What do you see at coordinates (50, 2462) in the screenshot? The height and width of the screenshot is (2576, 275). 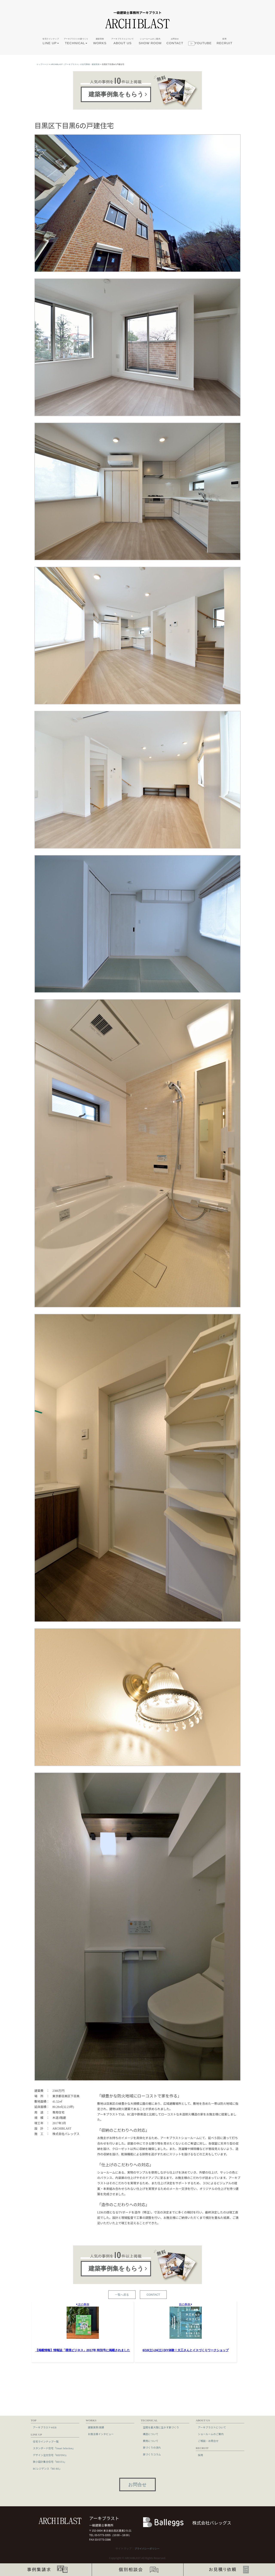 I see `狭小設計集合住宅「BESTA」` at bounding box center [50, 2462].